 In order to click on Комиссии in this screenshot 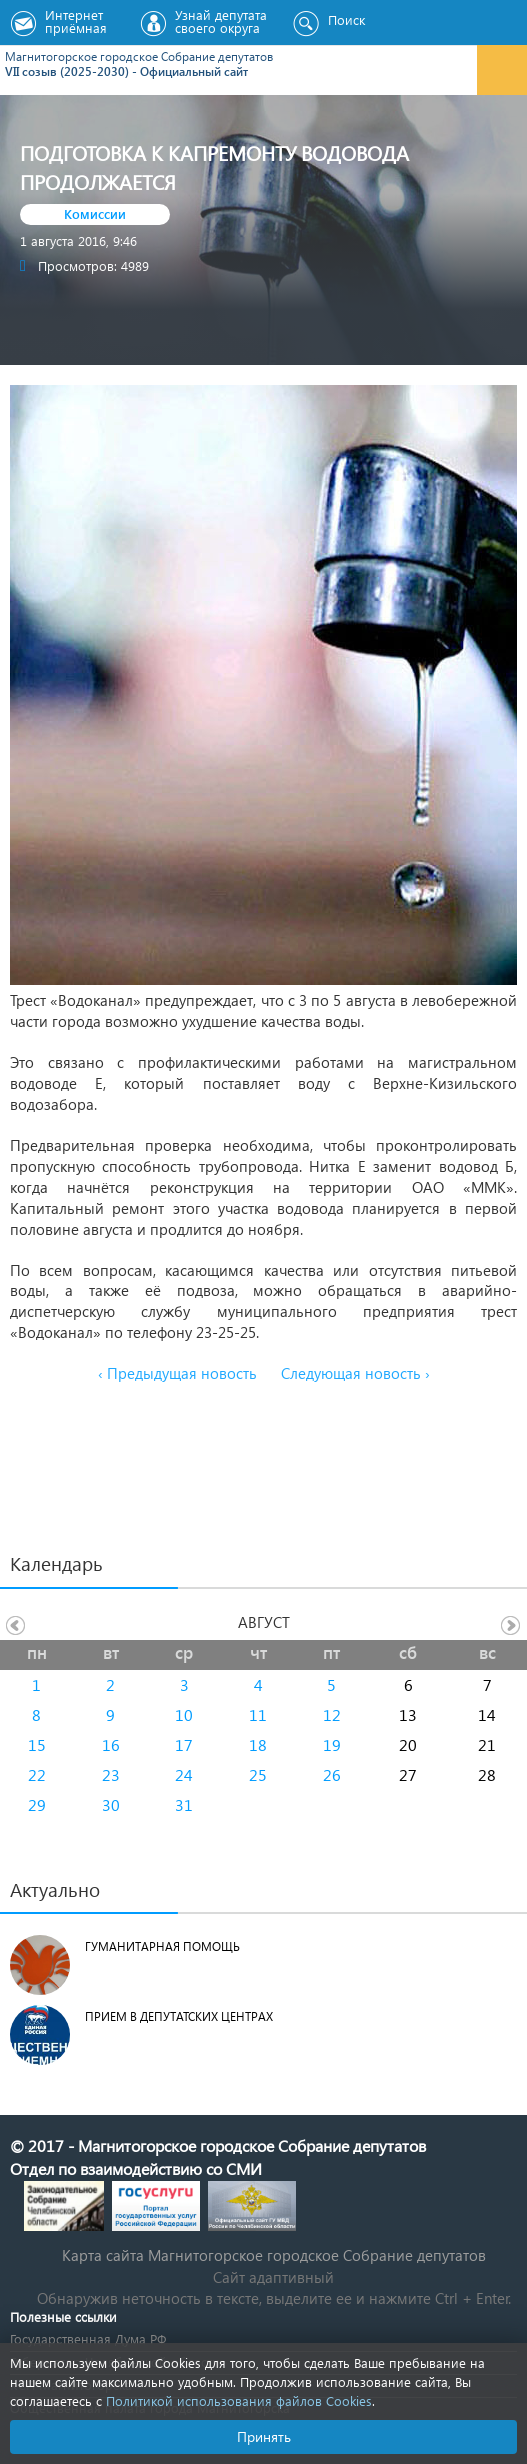, I will do `click(95, 213)`.